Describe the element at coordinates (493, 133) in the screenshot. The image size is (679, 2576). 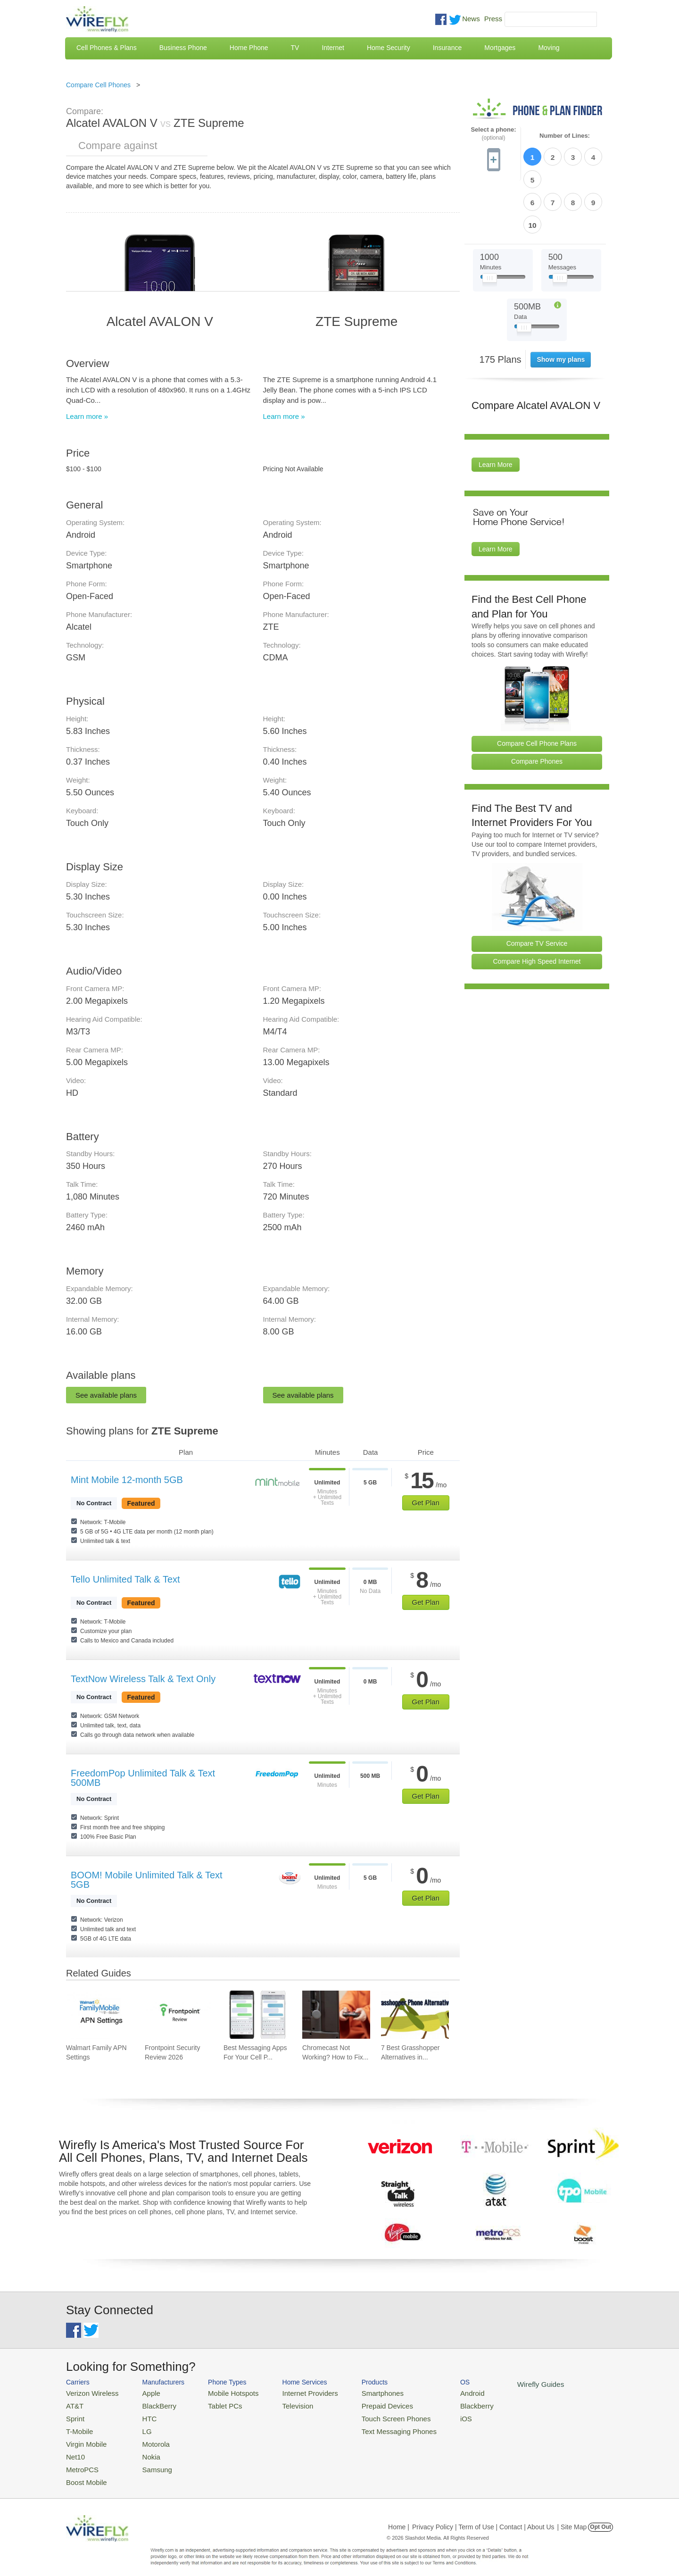
I see `Select a phone:` at that location.